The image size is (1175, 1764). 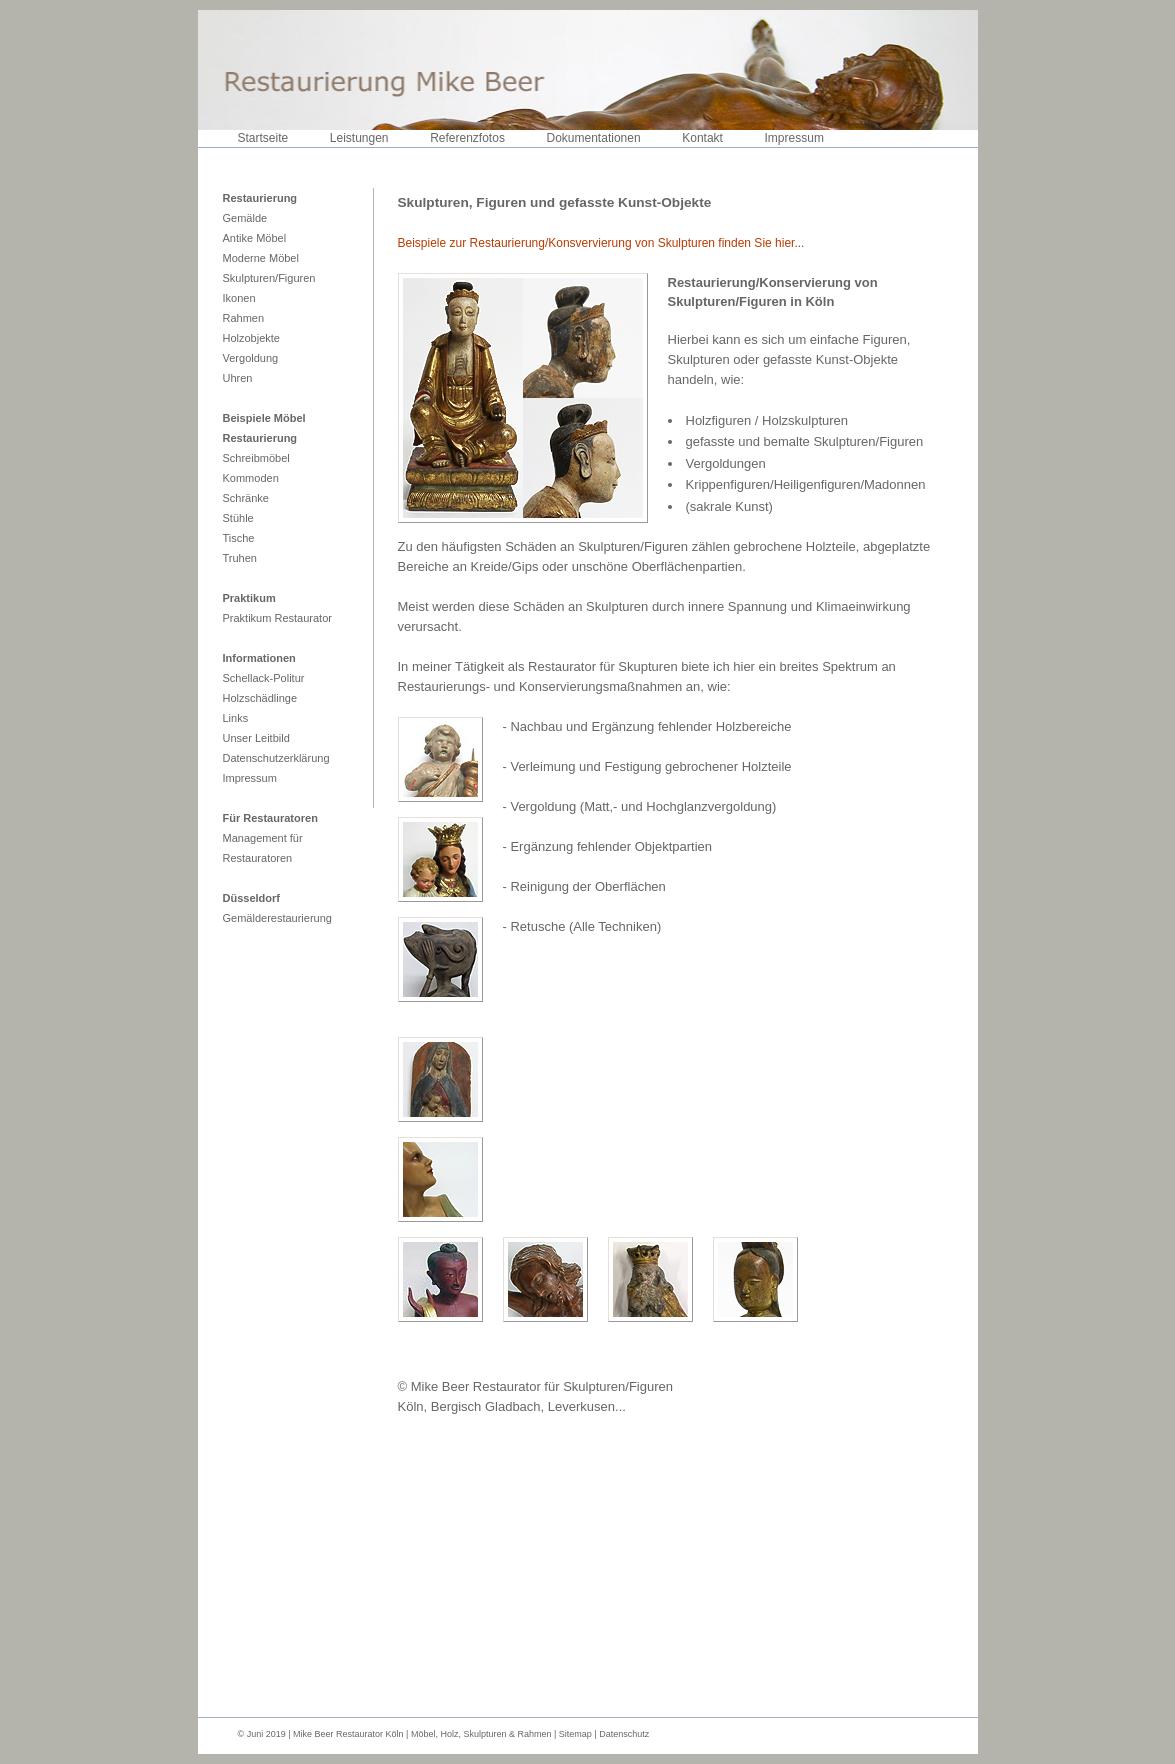 What do you see at coordinates (277, 918) in the screenshot?
I see `Gemälderestaurierung` at bounding box center [277, 918].